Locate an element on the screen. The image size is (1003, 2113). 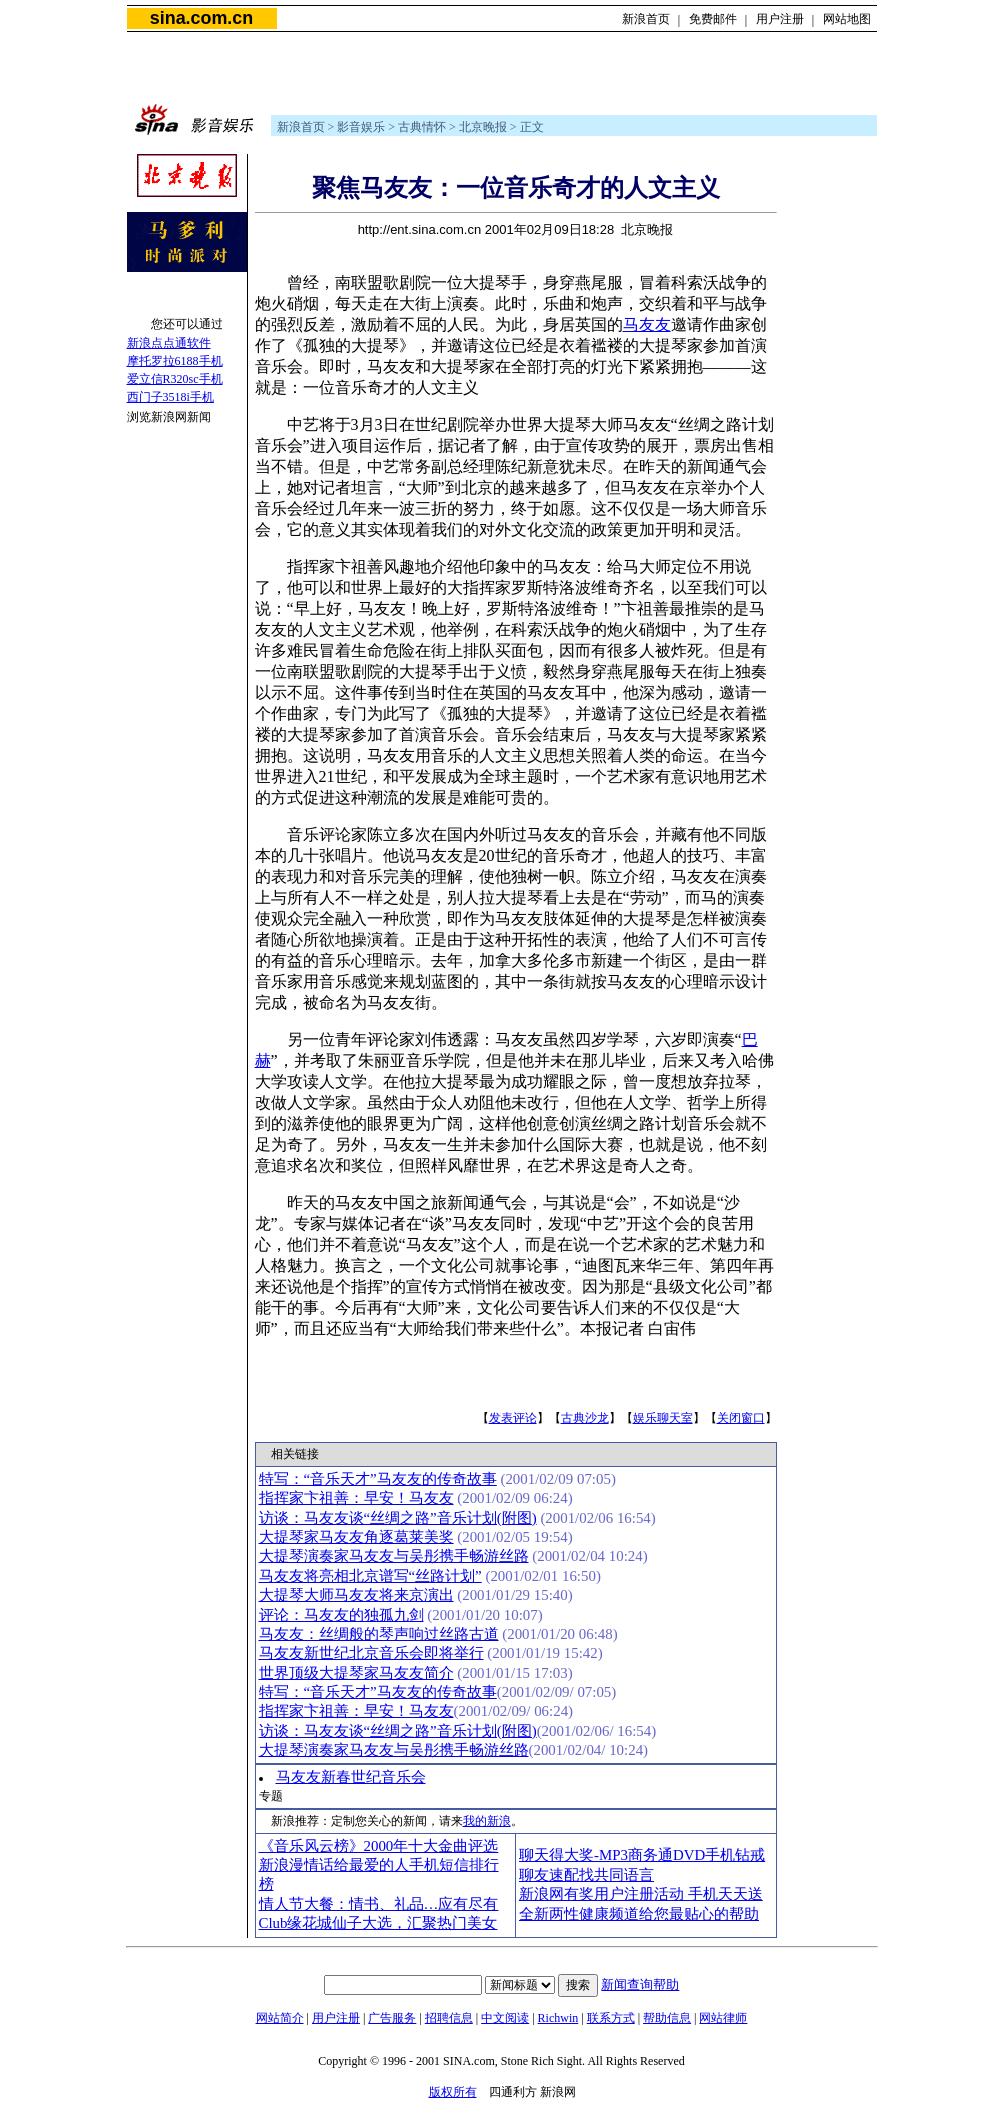
全新两性健康频道给您最贴心的帮助 is located at coordinates (639, 1914).